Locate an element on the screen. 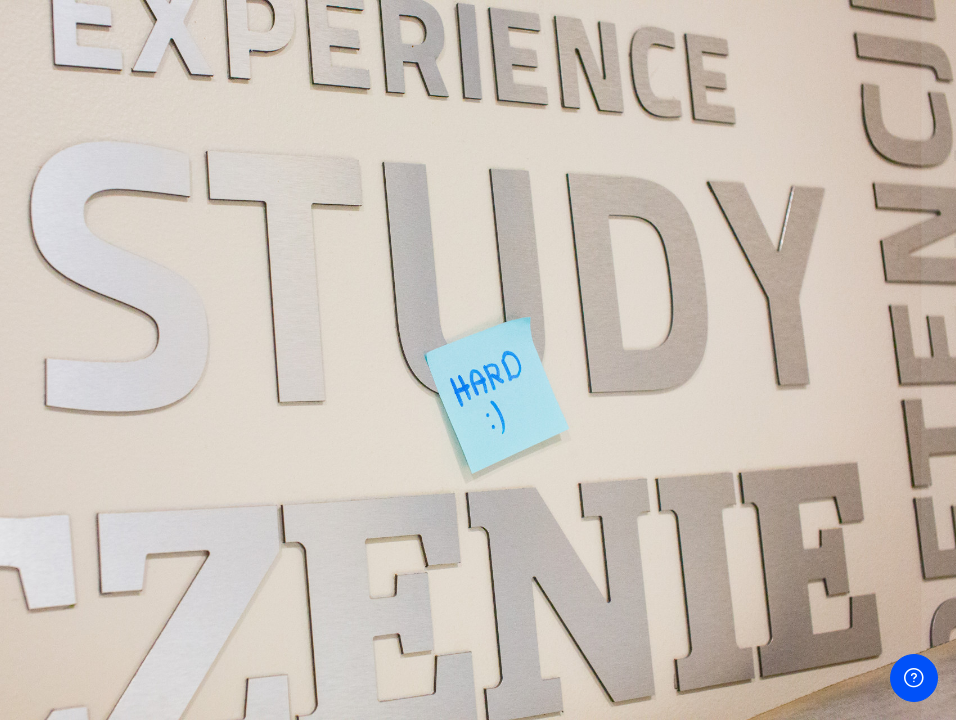 The image size is (956, 720). [Pokaż stopkę] is located at coordinates (914, 678).